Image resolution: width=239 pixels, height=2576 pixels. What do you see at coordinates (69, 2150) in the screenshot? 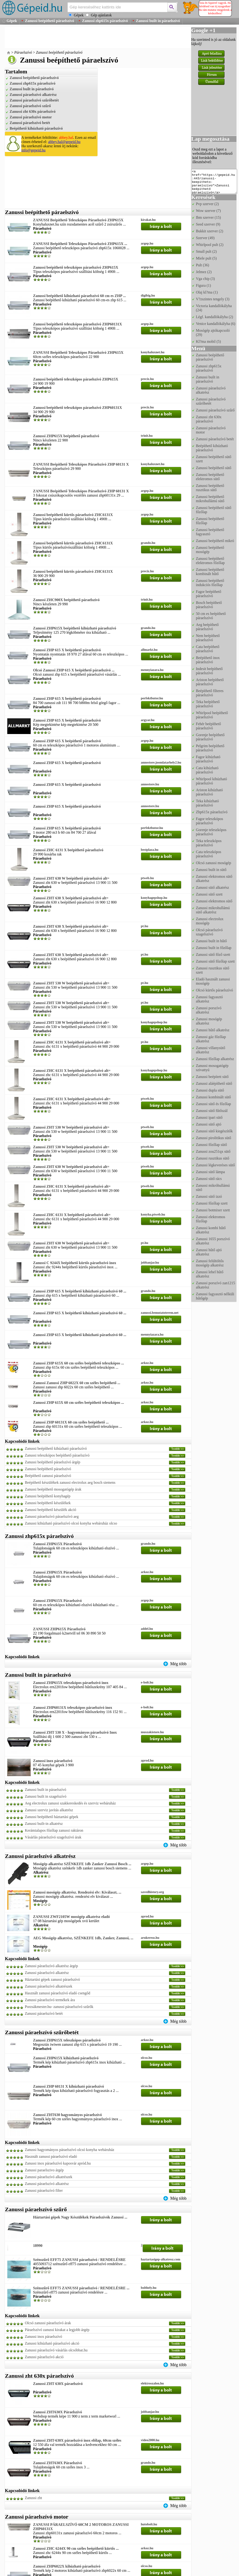
I see `Zanussi hagyományos páraelszívó olcsó konyha webáruház` at bounding box center [69, 2150].